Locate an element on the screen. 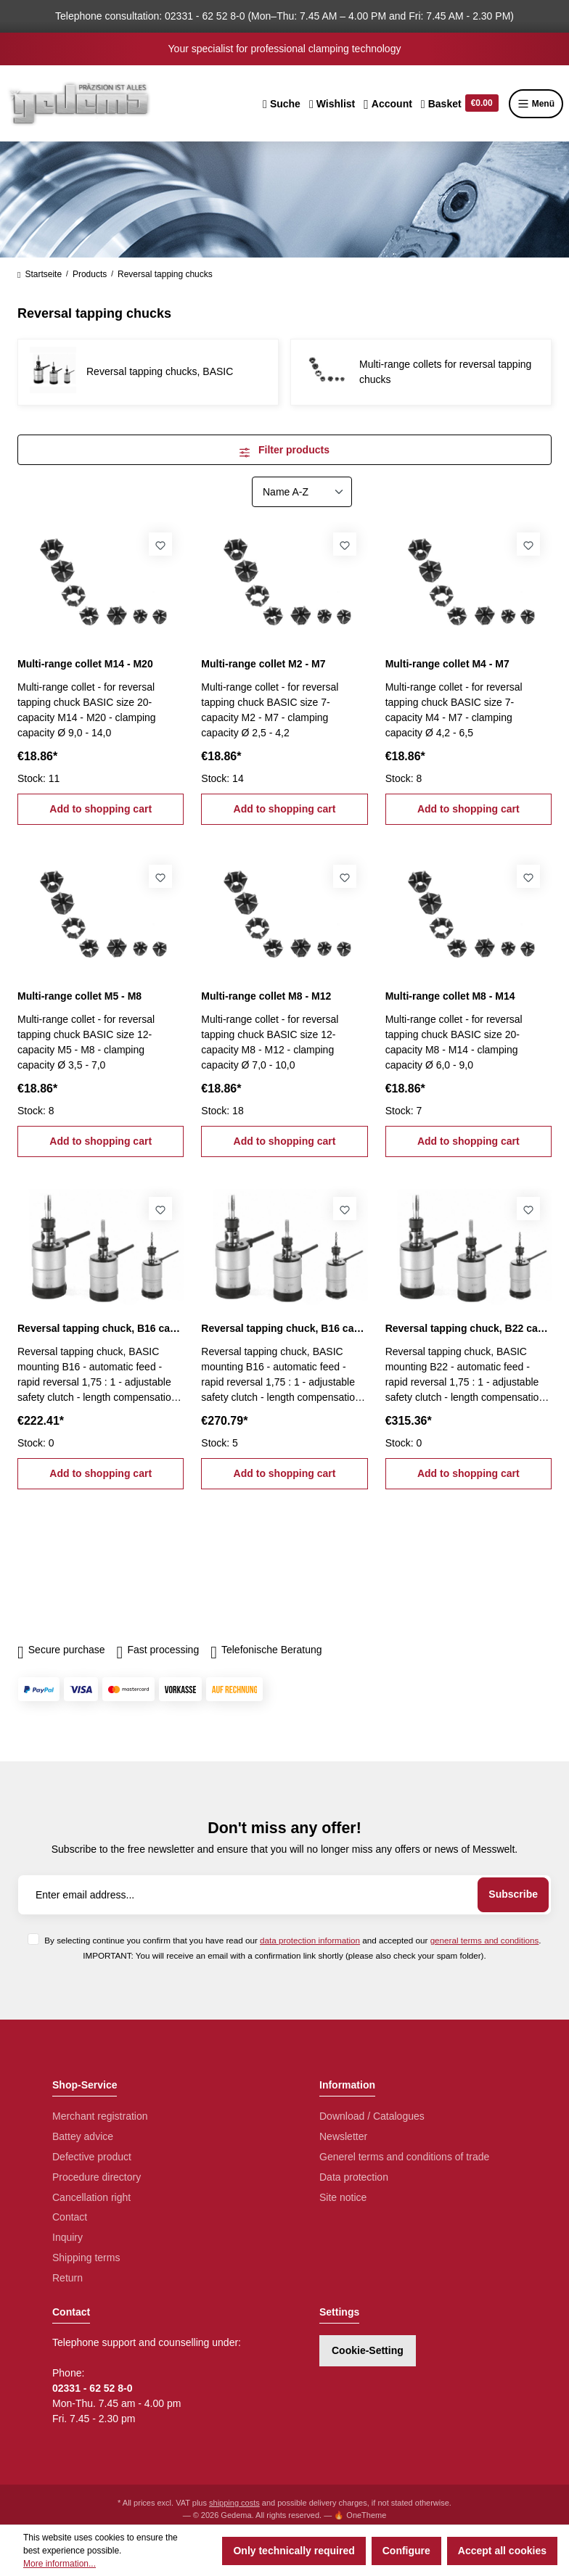  [Your account] is located at coordinates (388, 103).